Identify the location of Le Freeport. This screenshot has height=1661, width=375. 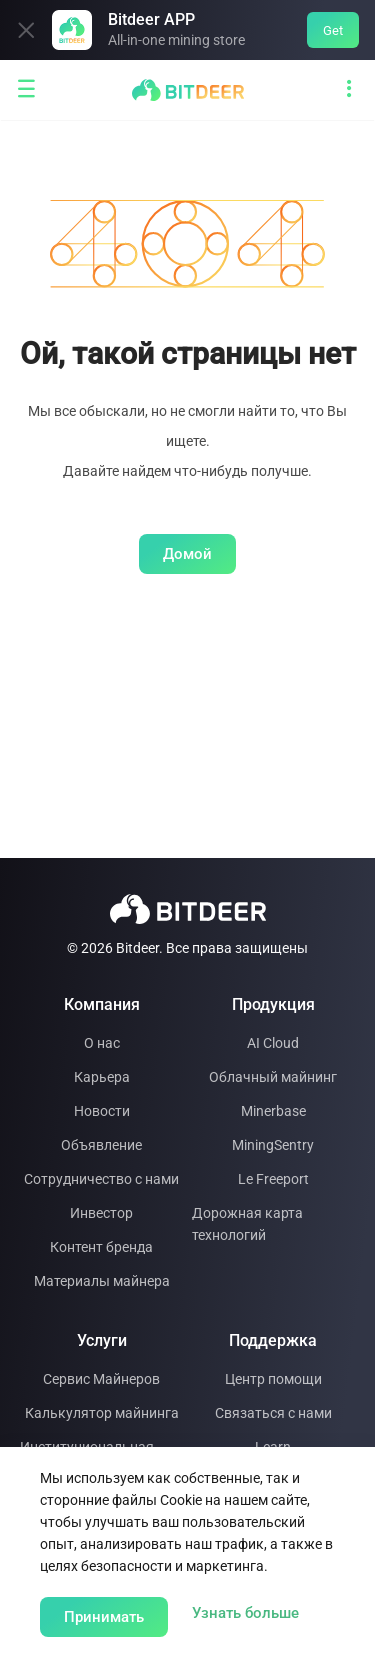
(273, 1179).